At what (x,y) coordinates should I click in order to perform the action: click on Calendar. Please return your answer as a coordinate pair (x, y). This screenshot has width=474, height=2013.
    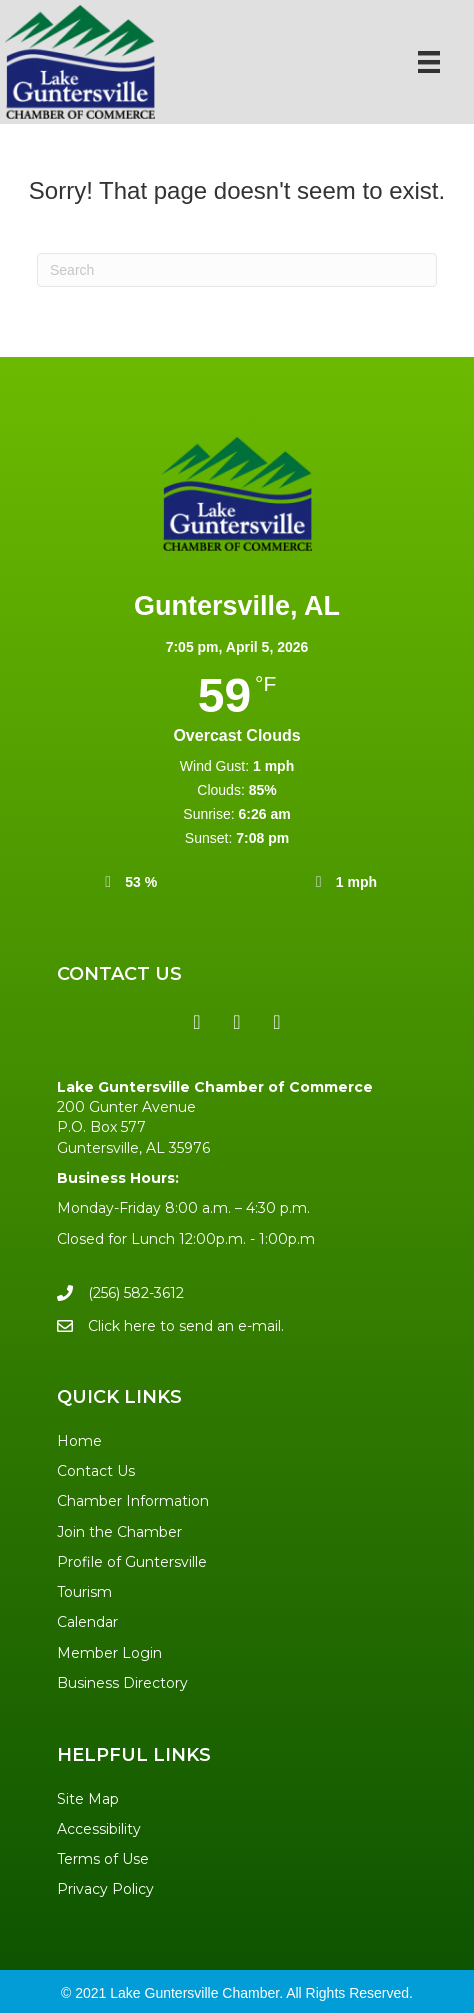
    Looking at the image, I should click on (87, 1622).